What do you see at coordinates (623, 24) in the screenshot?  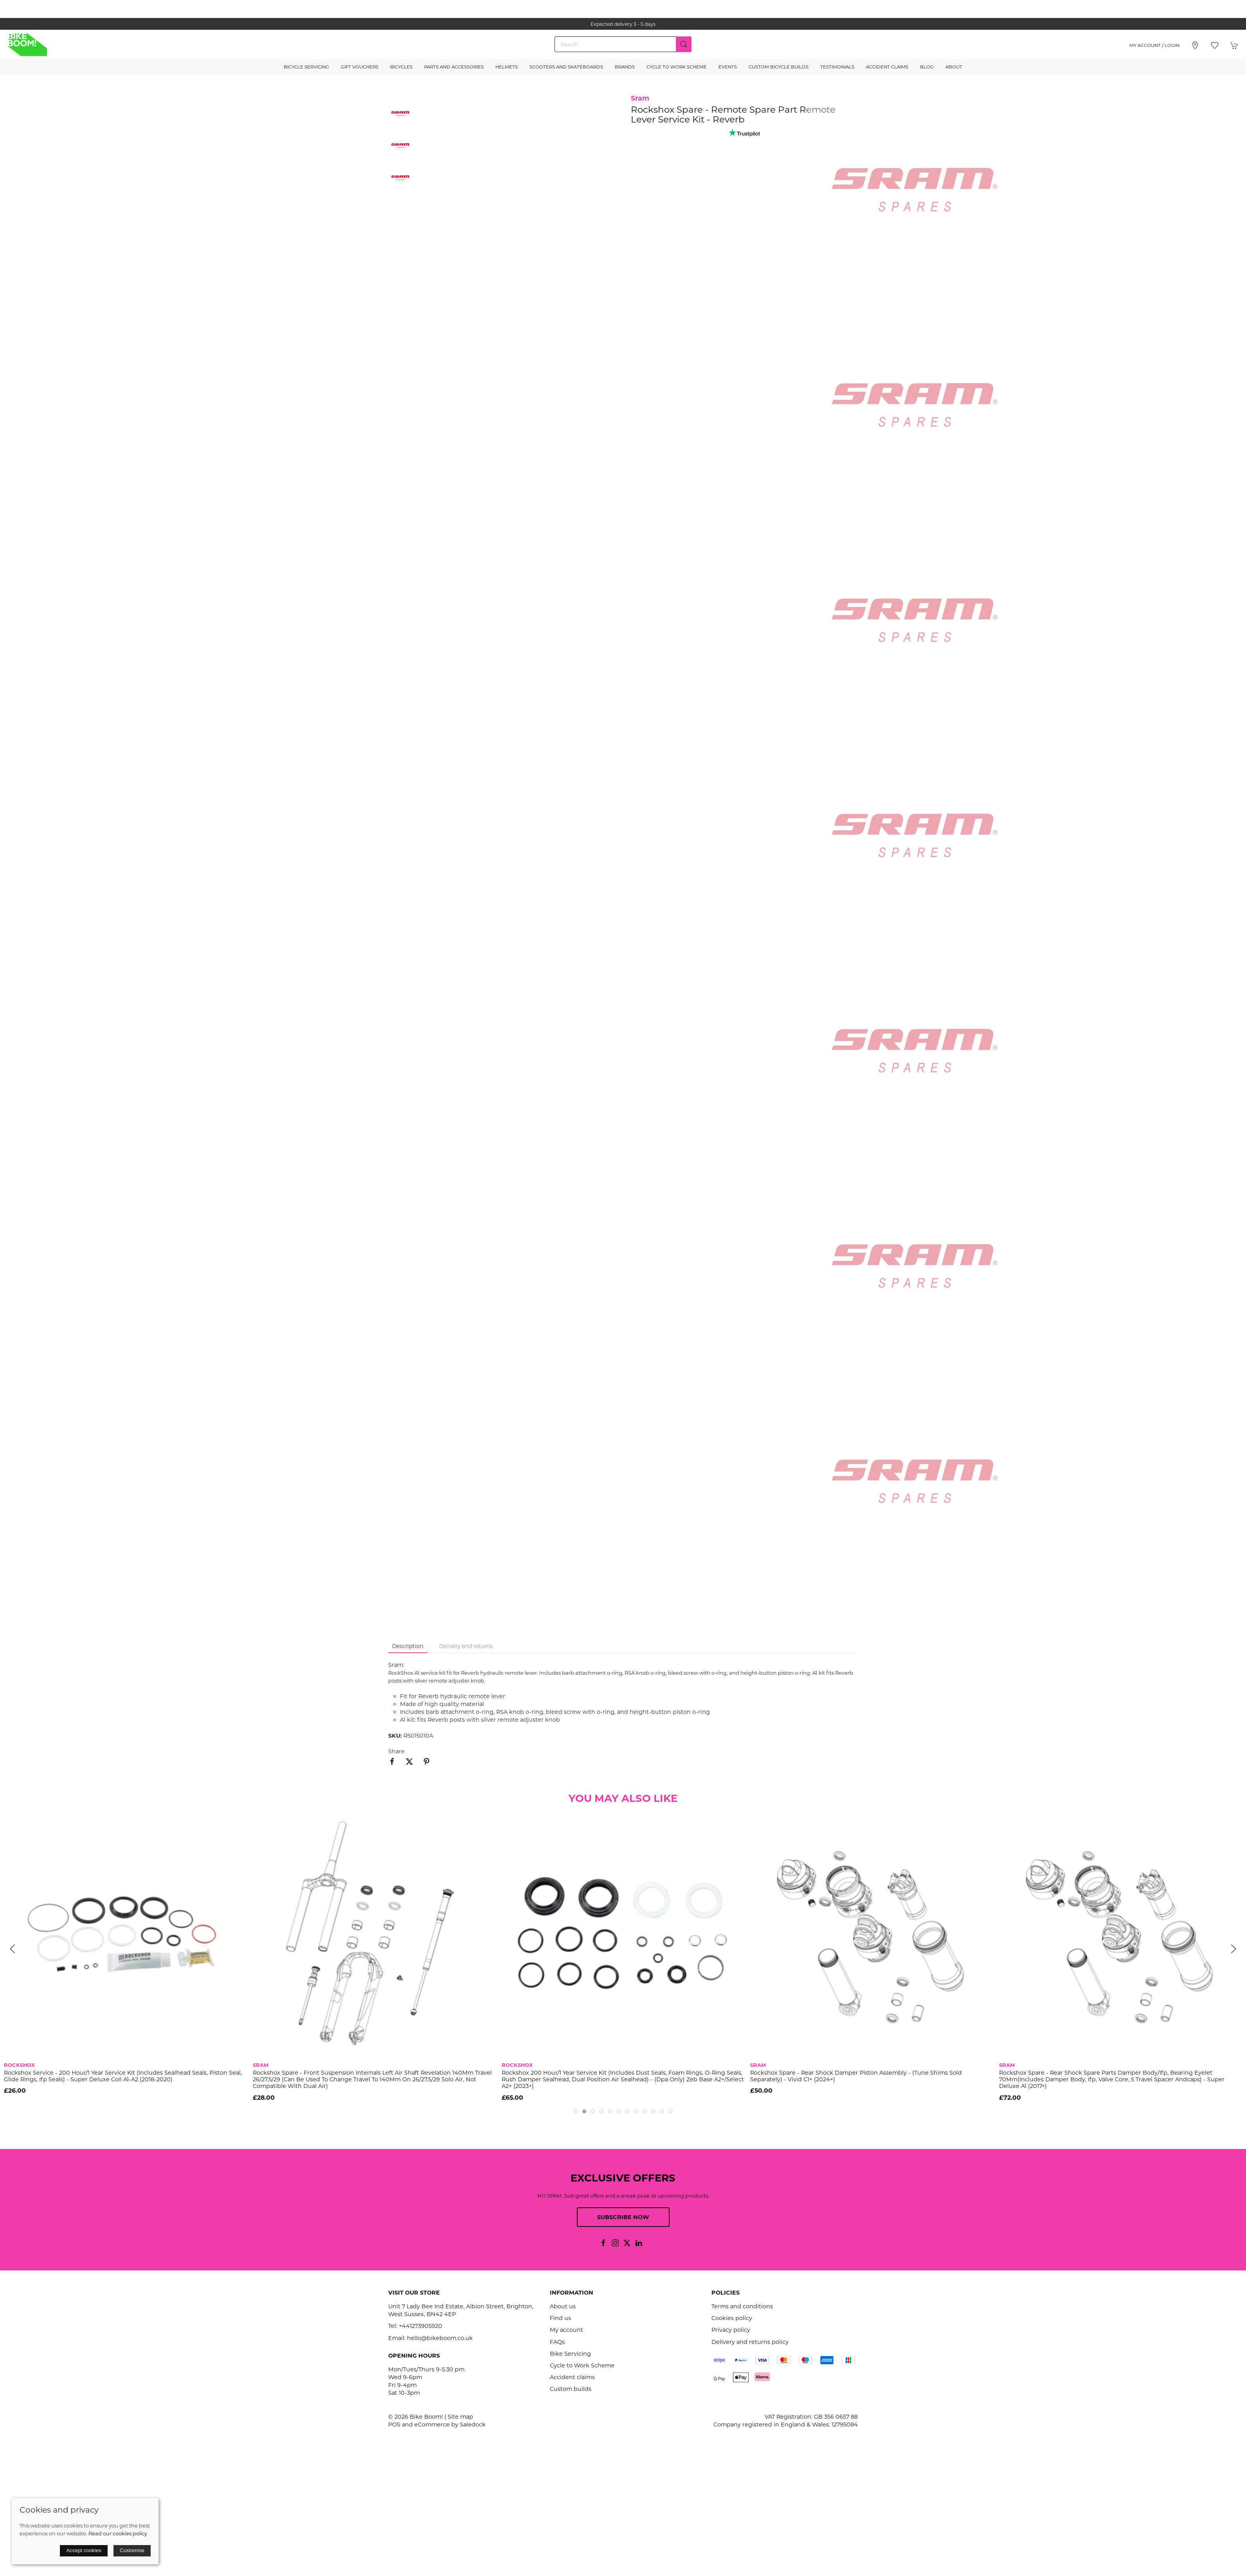 I see `the one stop webshop for all your bikey bits` at bounding box center [623, 24].